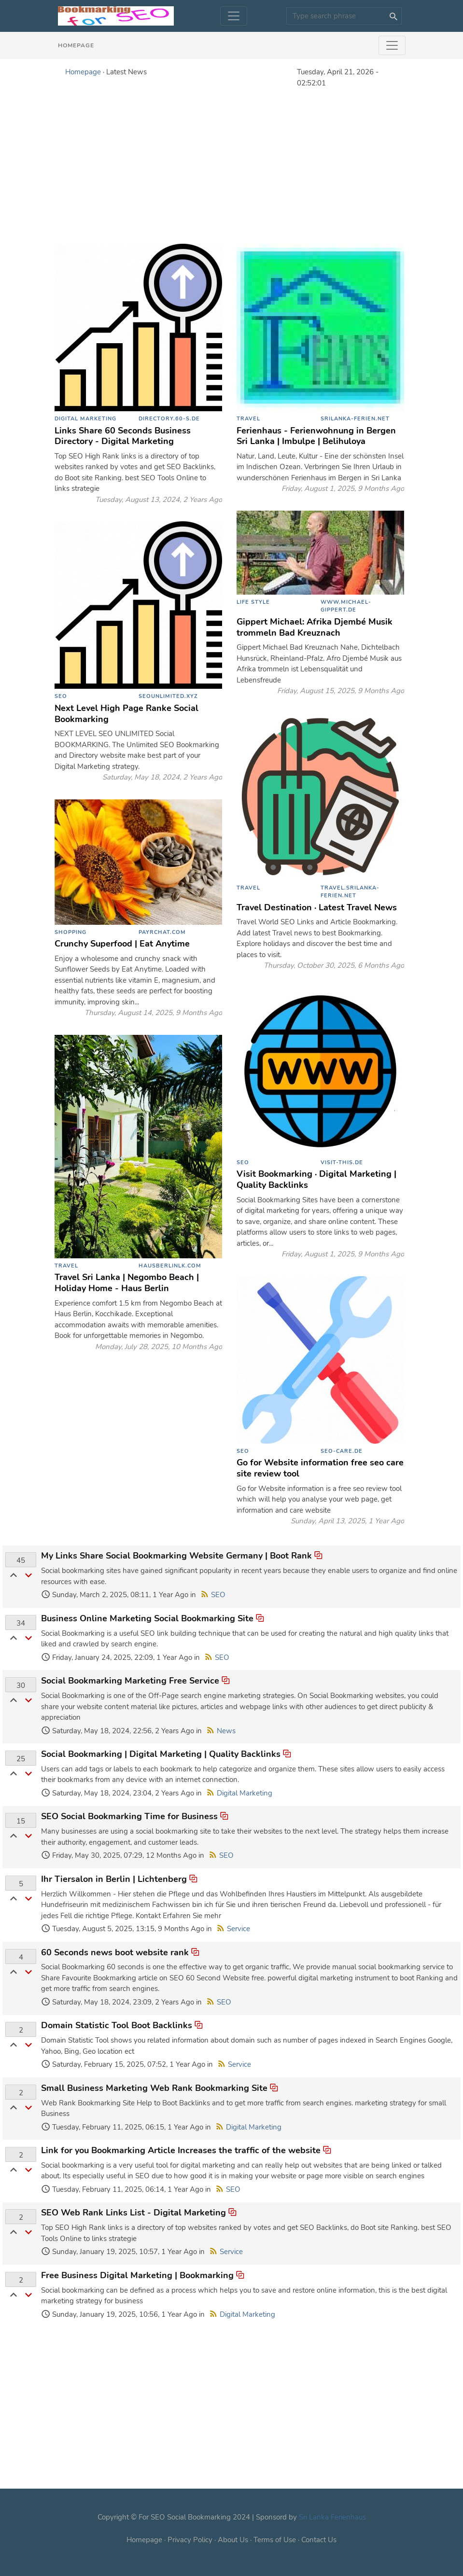 This screenshot has width=463, height=2576. What do you see at coordinates (176, 1555) in the screenshot?
I see `My Links Share Social Bookmarking Website Germany | Boot Rank` at bounding box center [176, 1555].